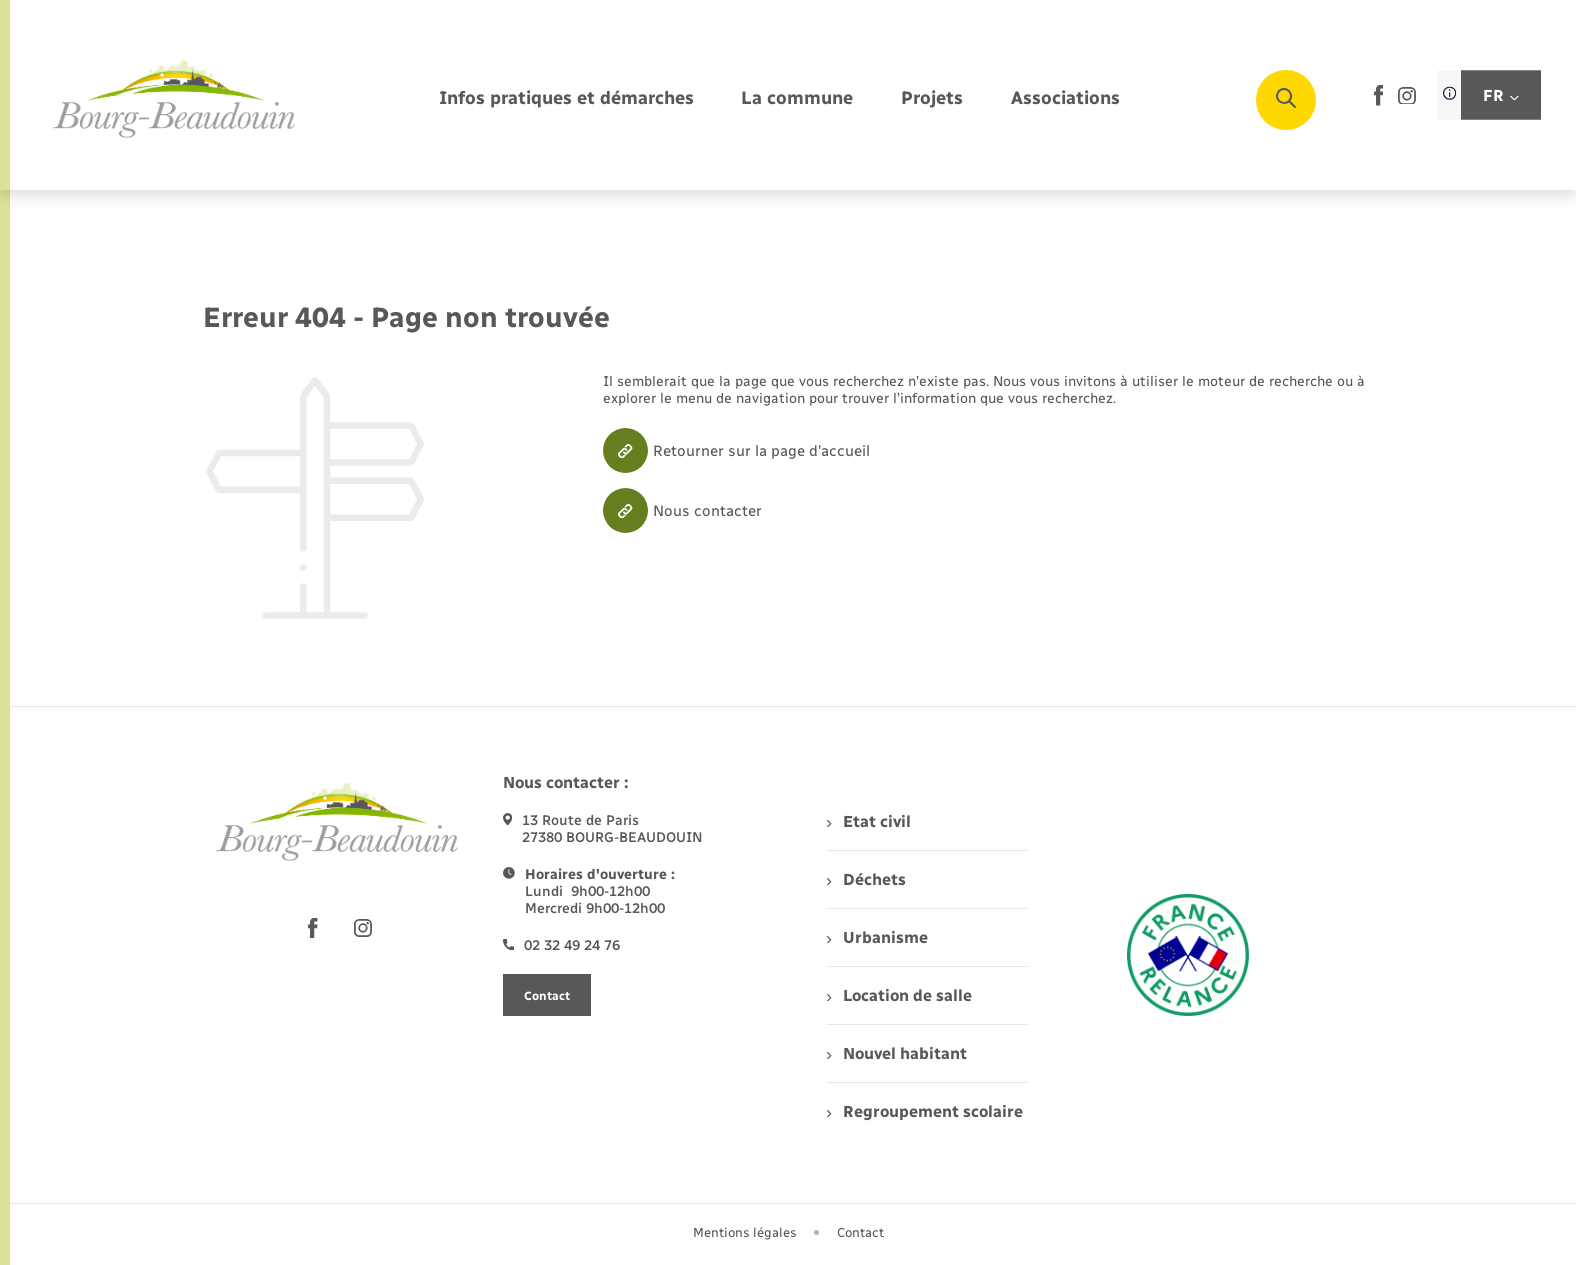 The width and height of the screenshot is (1576, 1265). Describe the element at coordinates (896, 1053) in the screenshot. I see `Nouvel habitant [menuitem]` at that location.